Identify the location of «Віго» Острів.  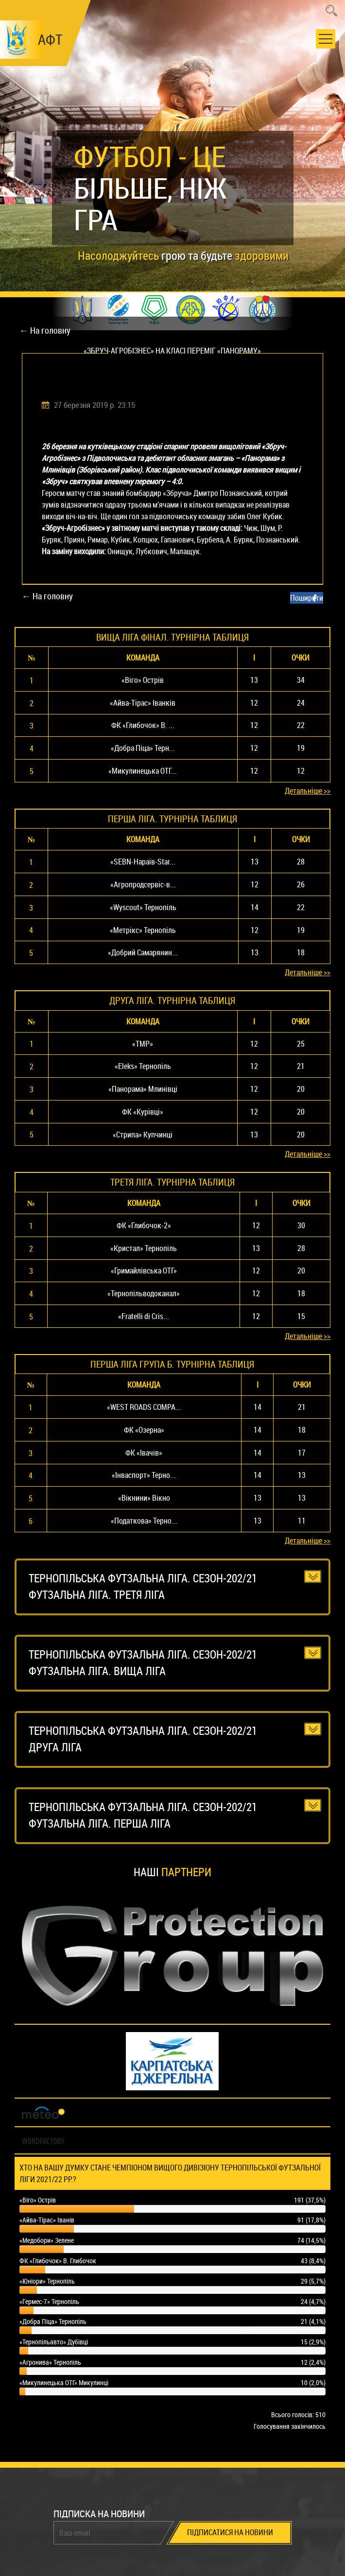
(142, 680).